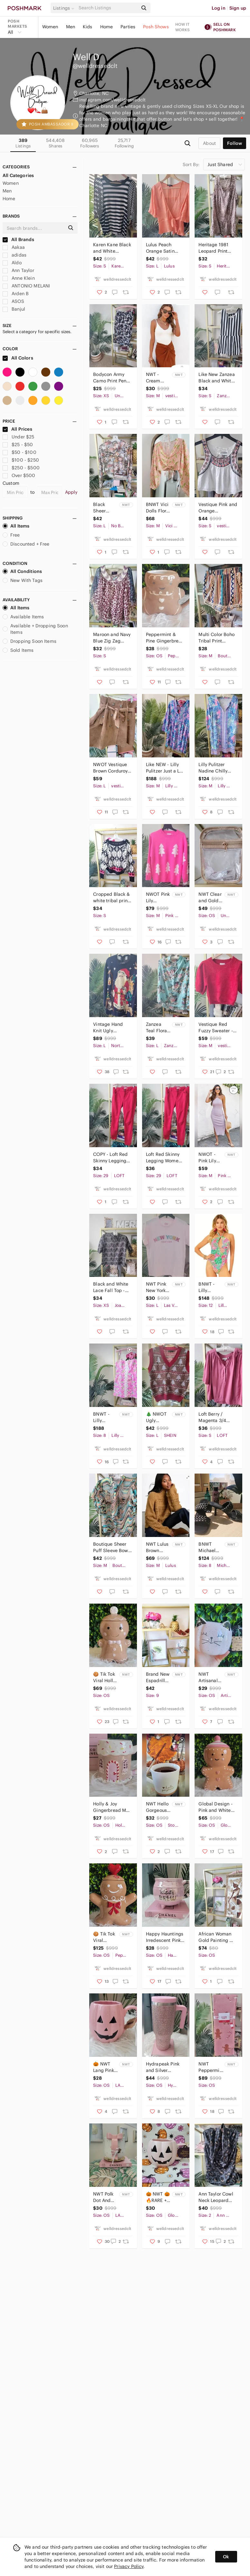 This screenshot has height=2576, width=250. I want to click on Vestique Pink and Orange Embroidered White Sleeveless Top -Size Small, so click(217, 507).